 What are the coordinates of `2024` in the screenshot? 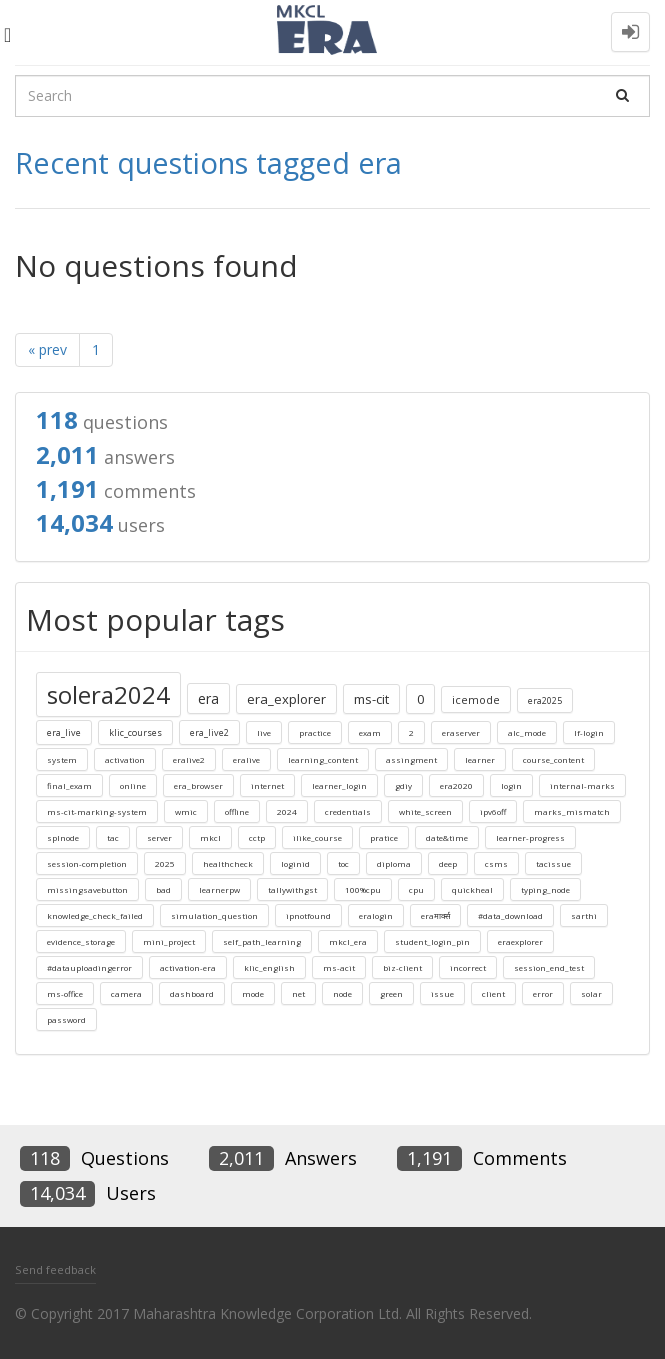 It's located at (287, 811).